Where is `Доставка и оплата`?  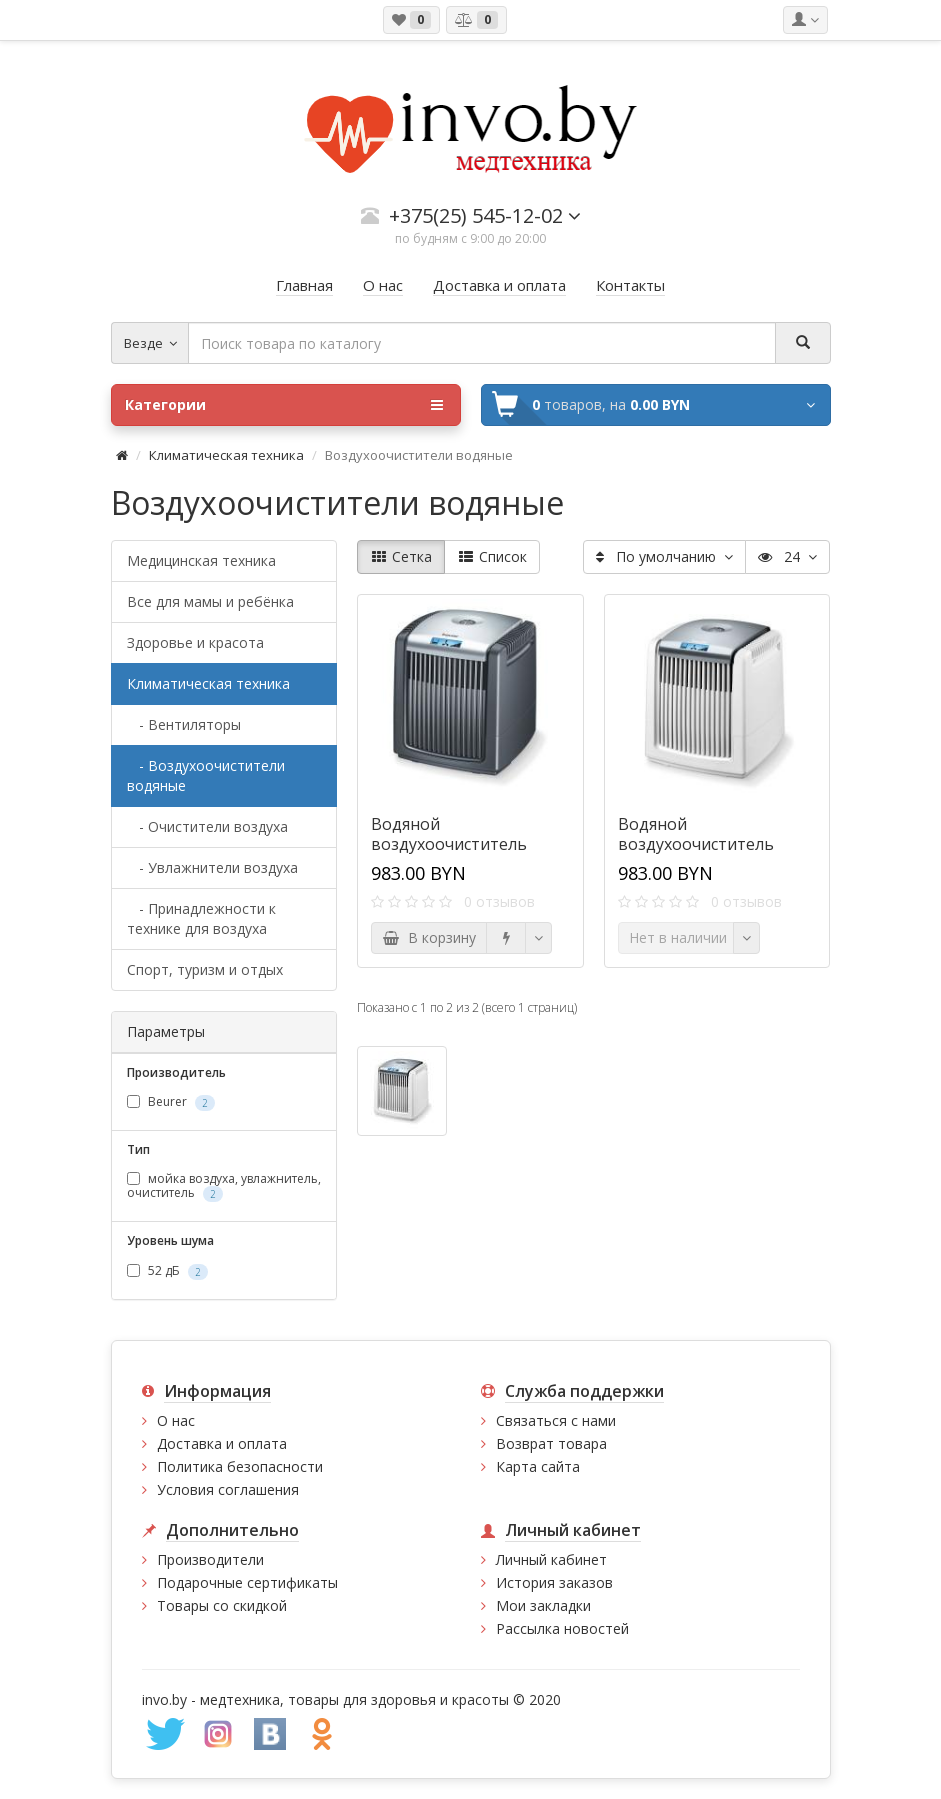
Доставка и оплата is located at coordinates (222, 1443).